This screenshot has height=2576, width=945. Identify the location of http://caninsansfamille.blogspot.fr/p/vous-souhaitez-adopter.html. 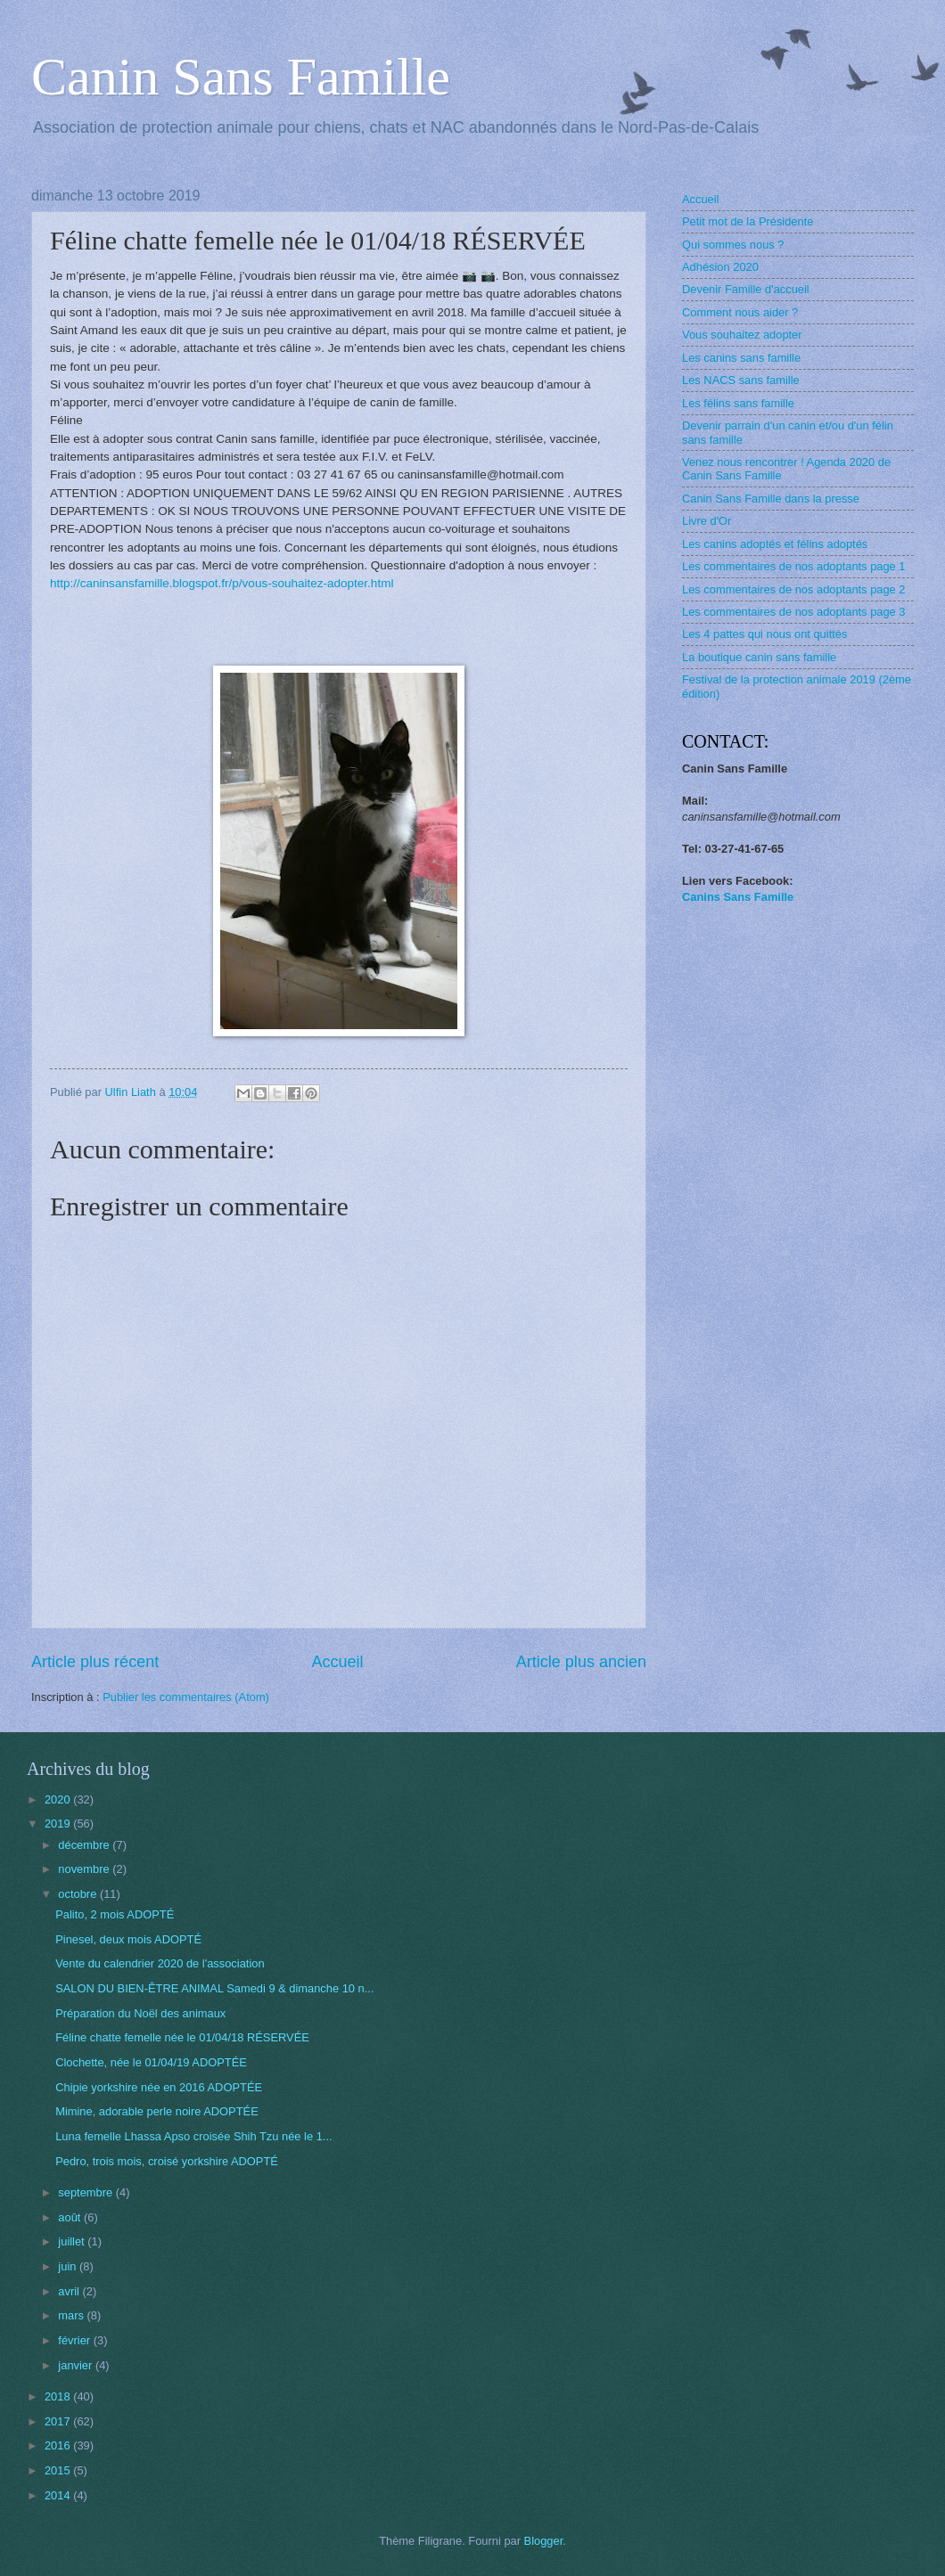
(221, 583).